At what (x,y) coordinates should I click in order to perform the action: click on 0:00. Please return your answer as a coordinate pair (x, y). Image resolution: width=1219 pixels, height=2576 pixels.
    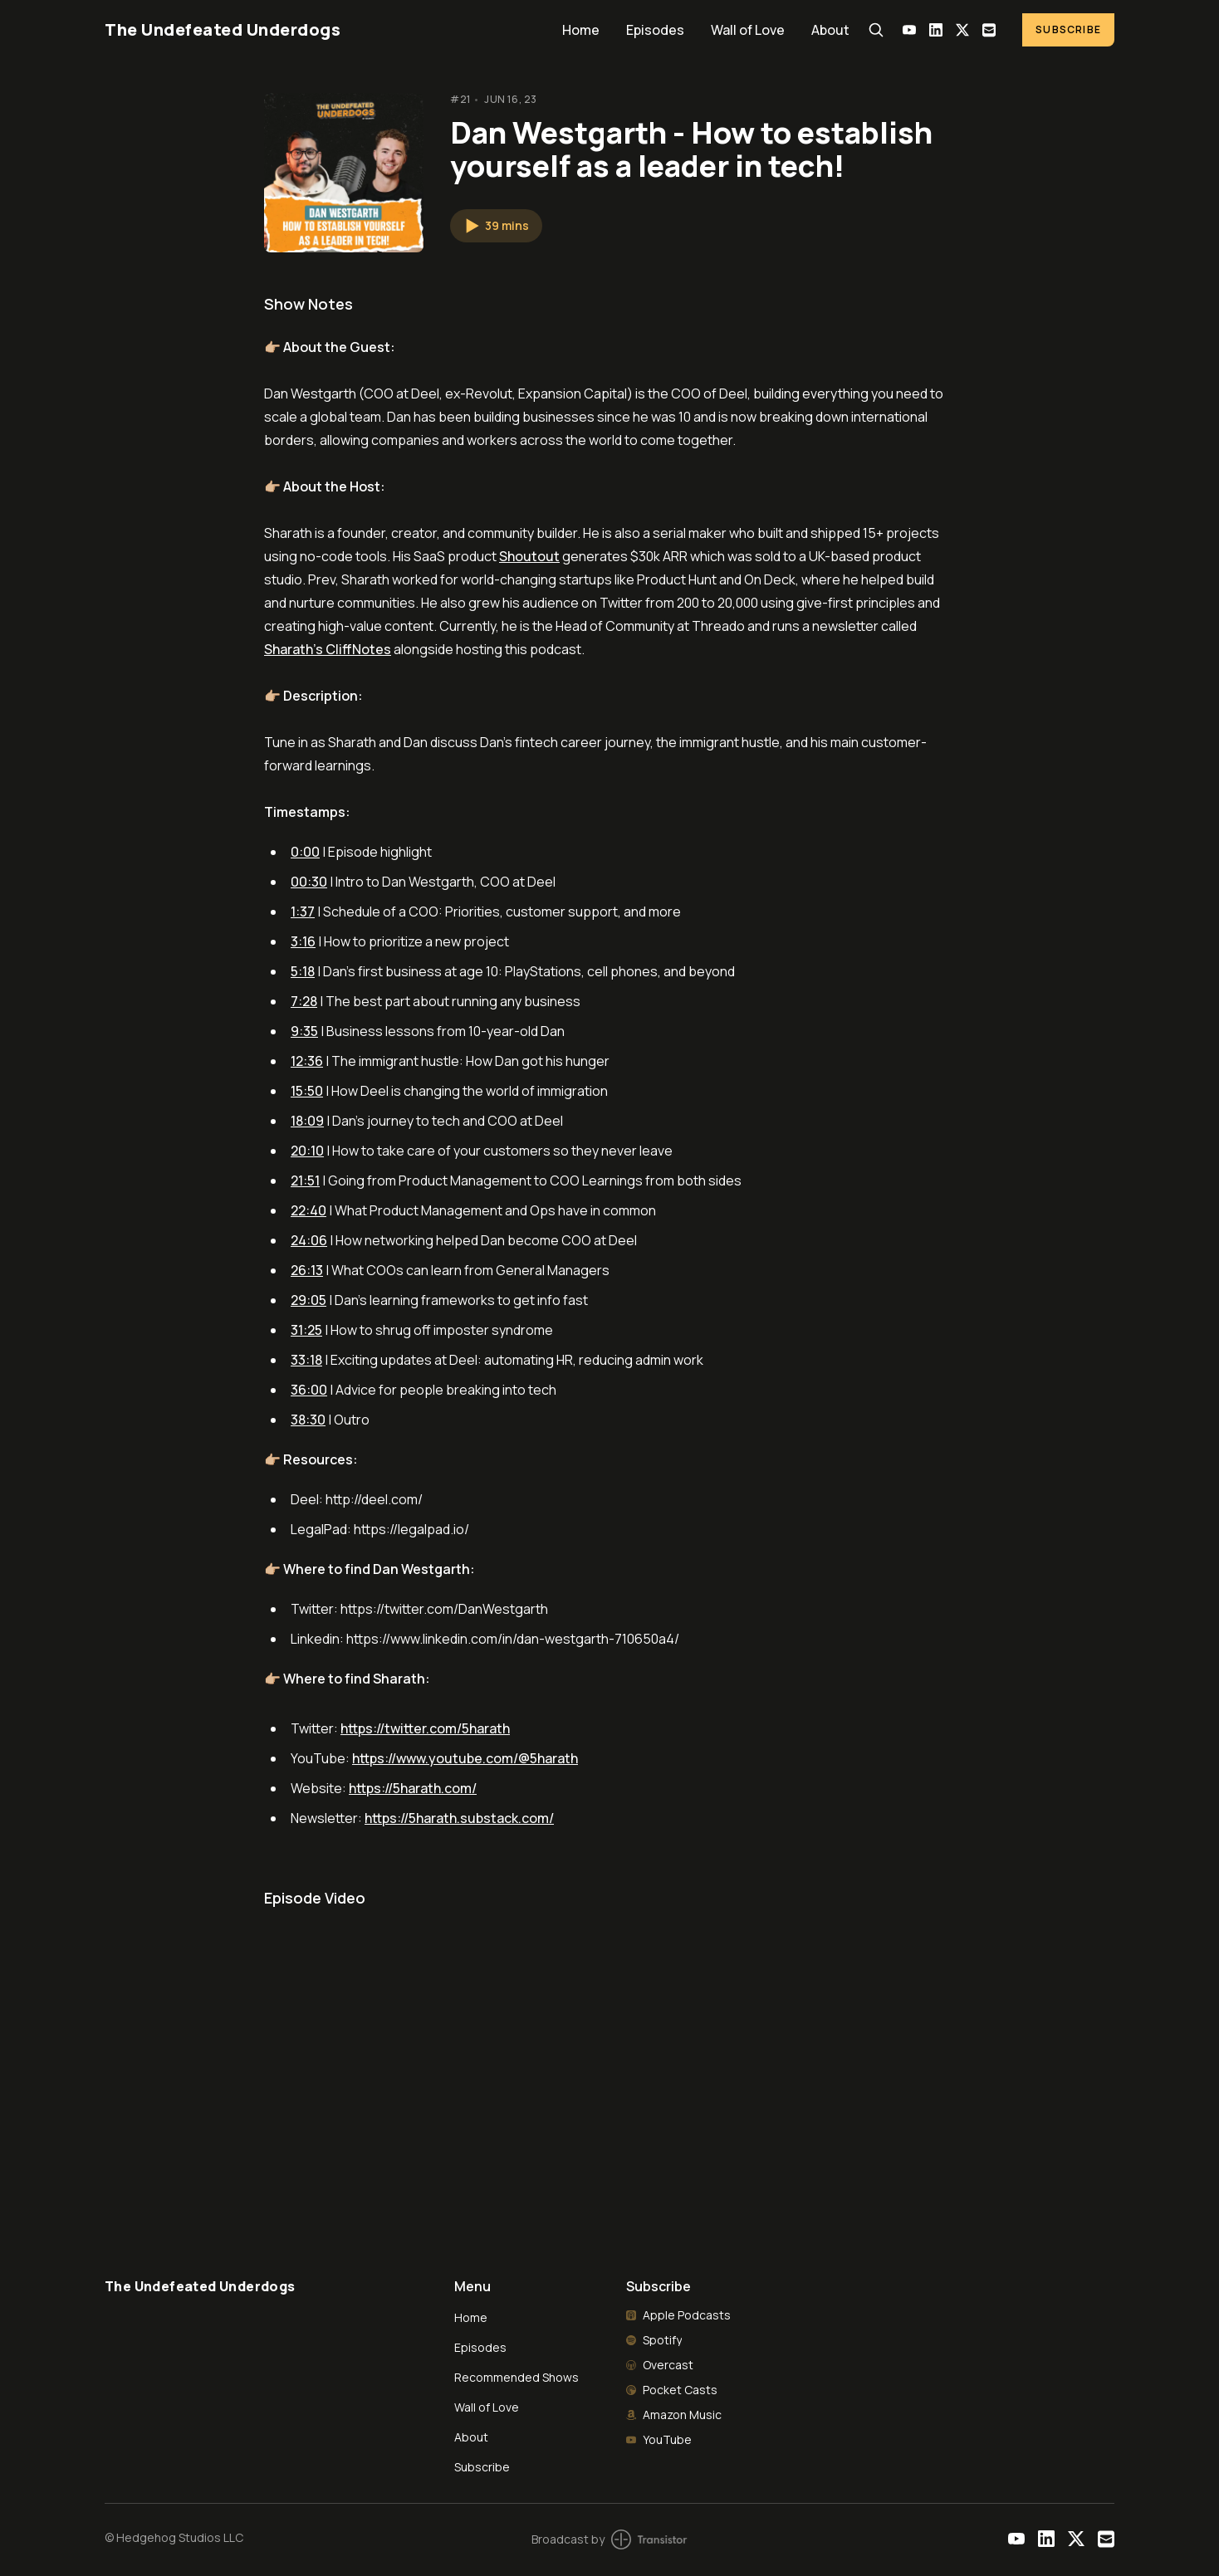
    Looking at the image, I should click on (305, 852).